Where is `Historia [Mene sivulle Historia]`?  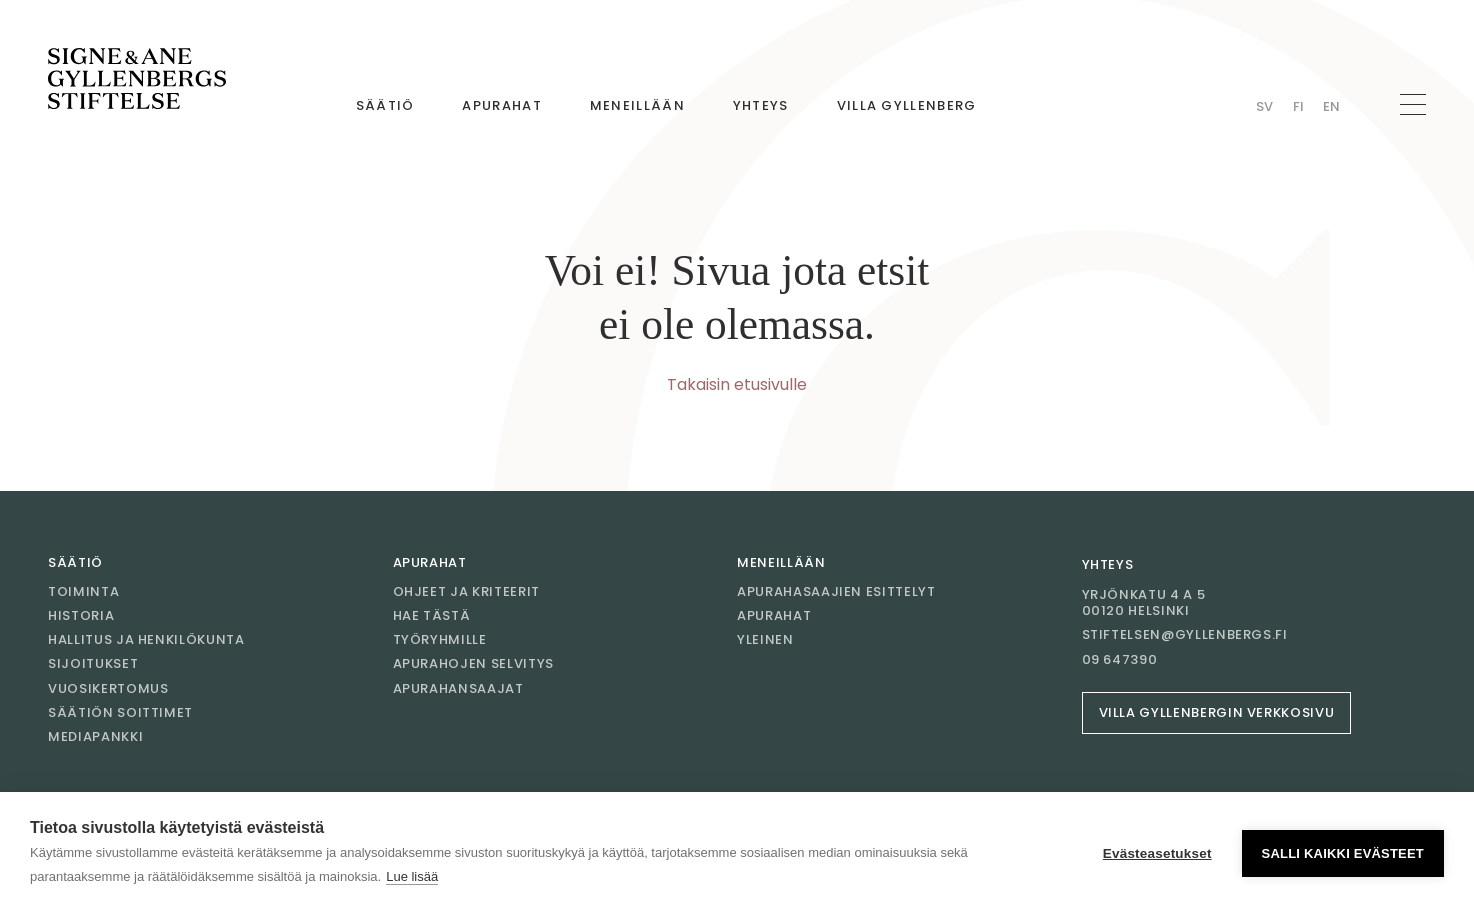 Historia [Mene sivulle Historia] is located at coordinates (81, 615).